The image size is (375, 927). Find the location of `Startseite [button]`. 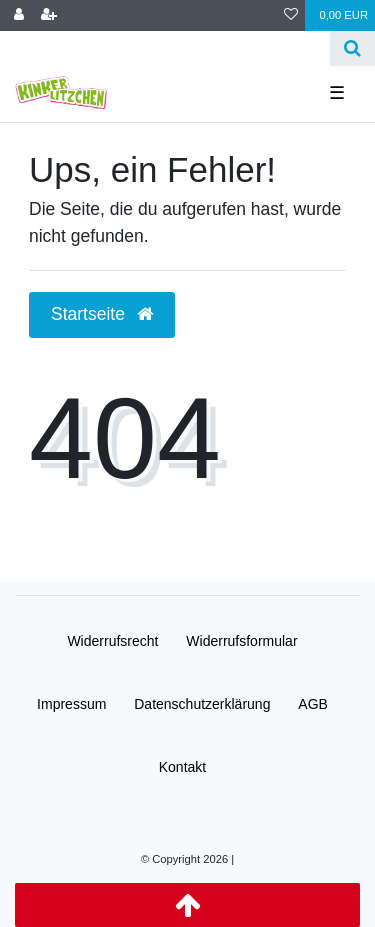

Startseite [button] is located at coordinates (102, 314).